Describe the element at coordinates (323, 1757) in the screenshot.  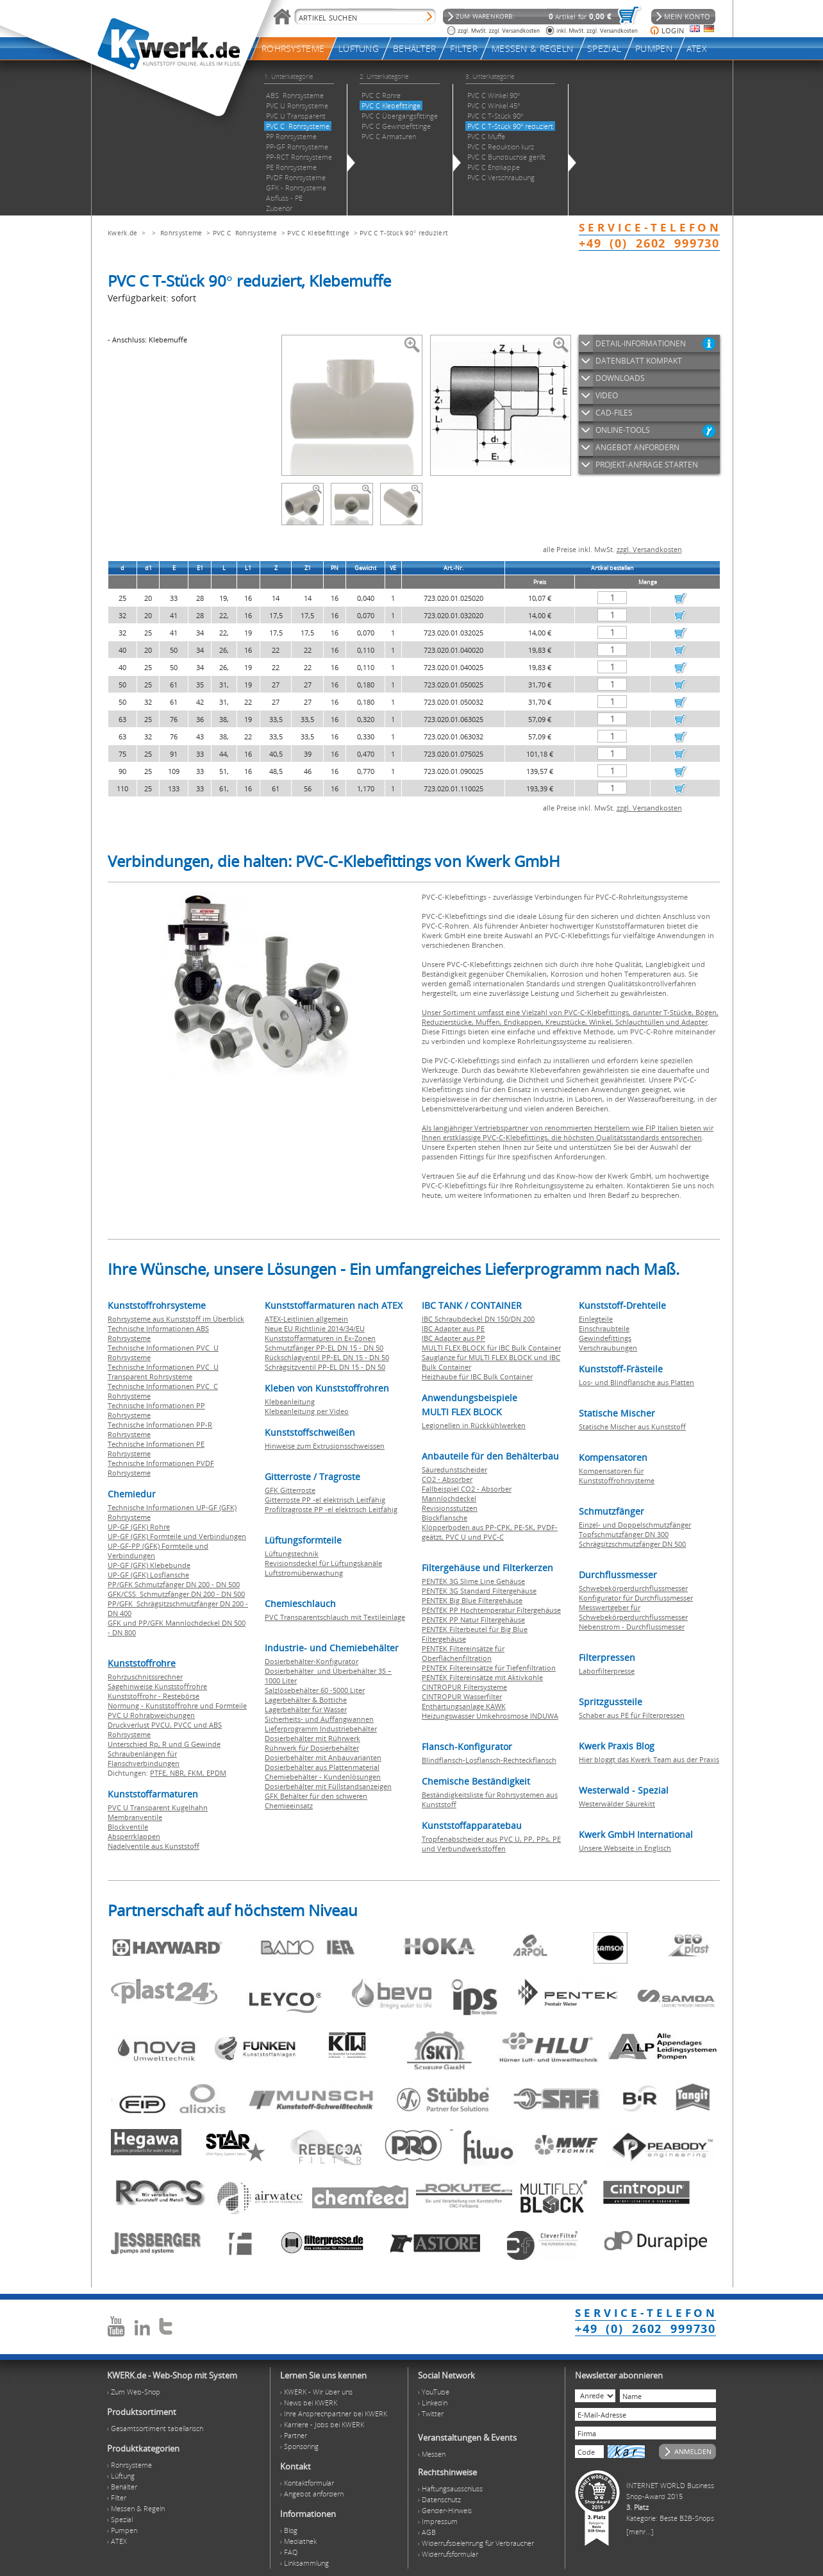
I see `Dosierbehälter mit Anbauvarianten` at that location.